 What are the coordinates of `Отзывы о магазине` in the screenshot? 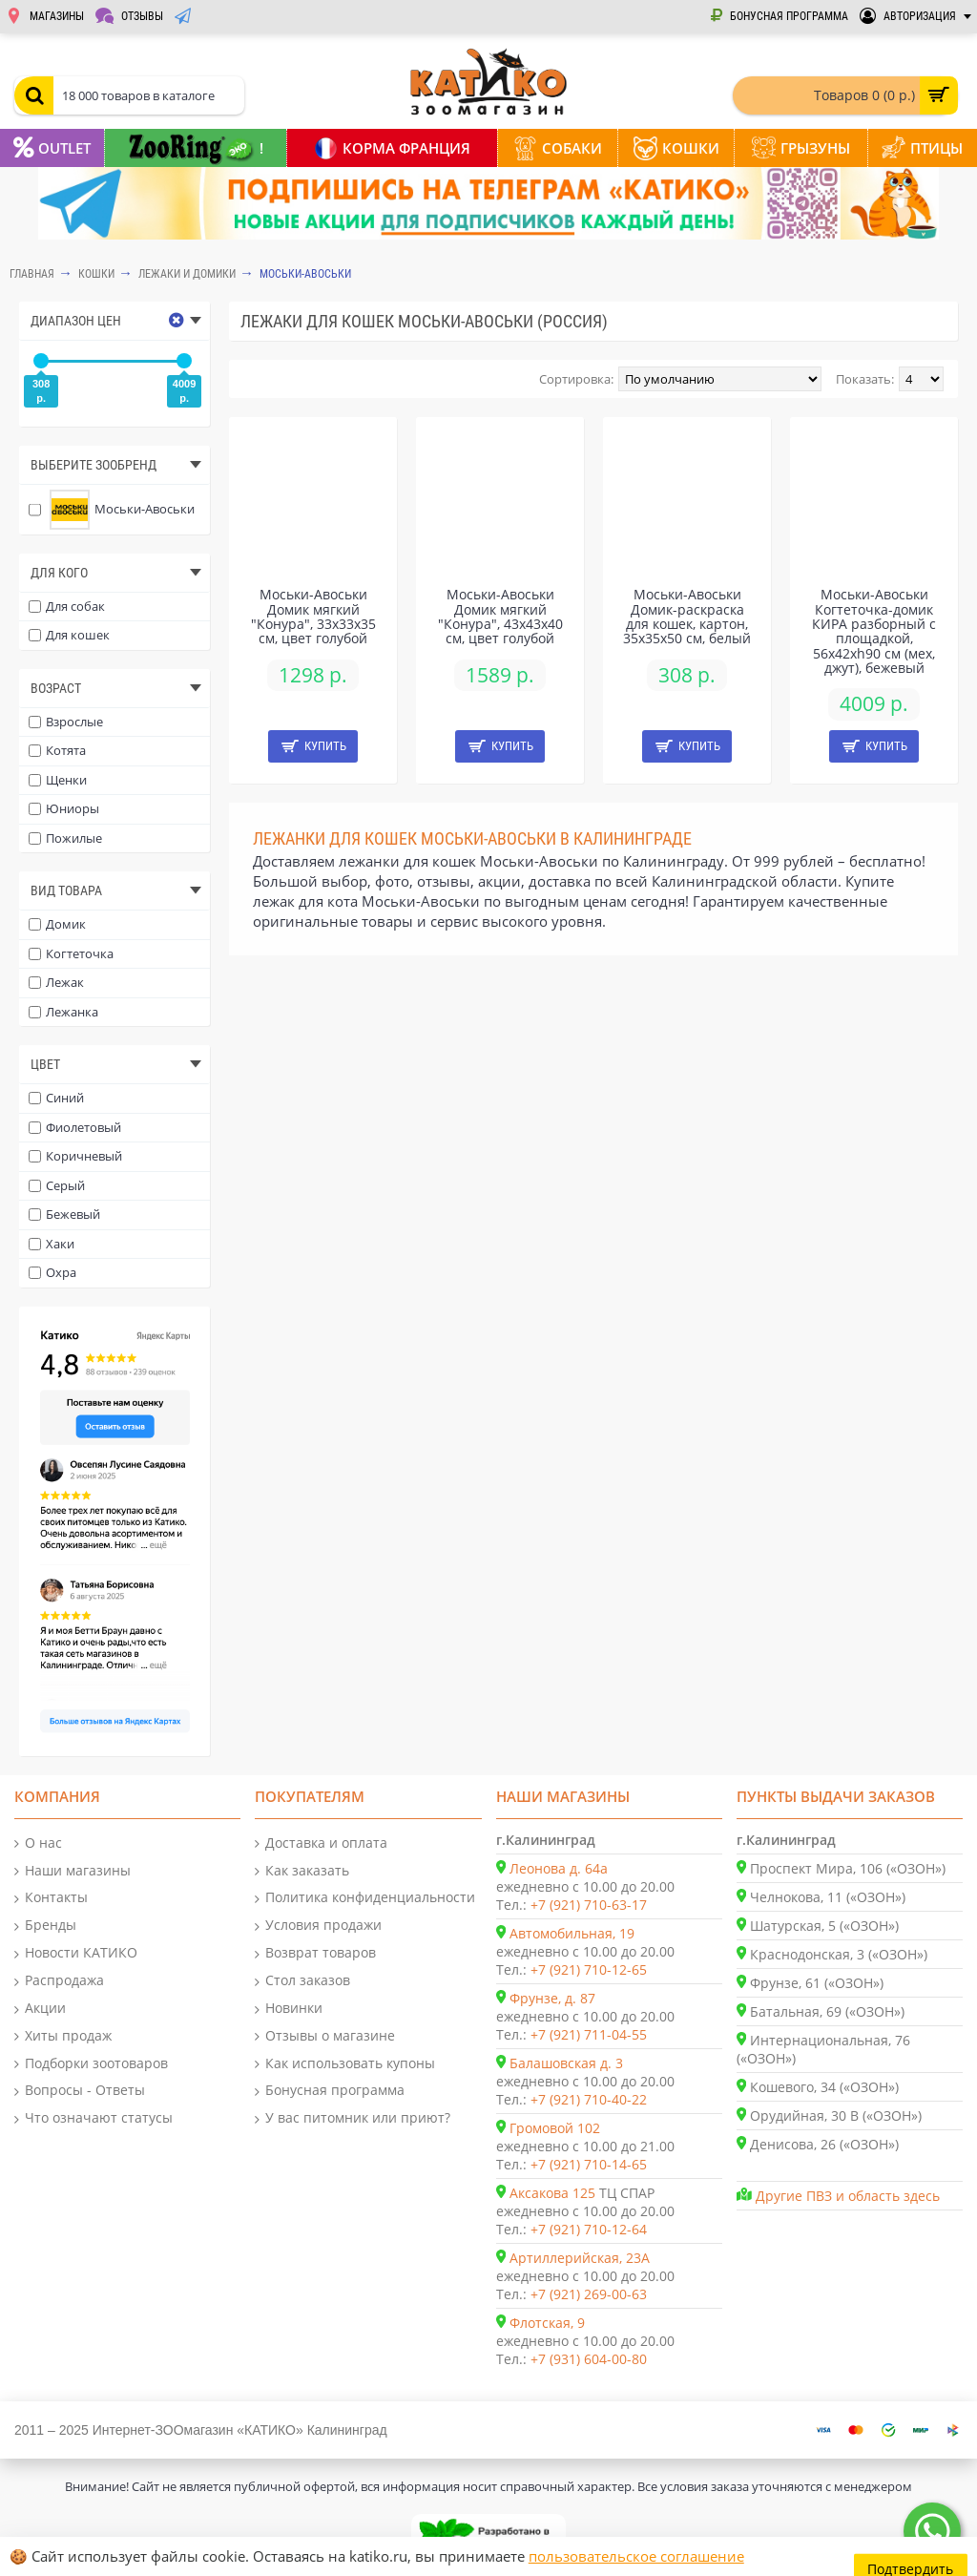 It's located at (325, 2036).